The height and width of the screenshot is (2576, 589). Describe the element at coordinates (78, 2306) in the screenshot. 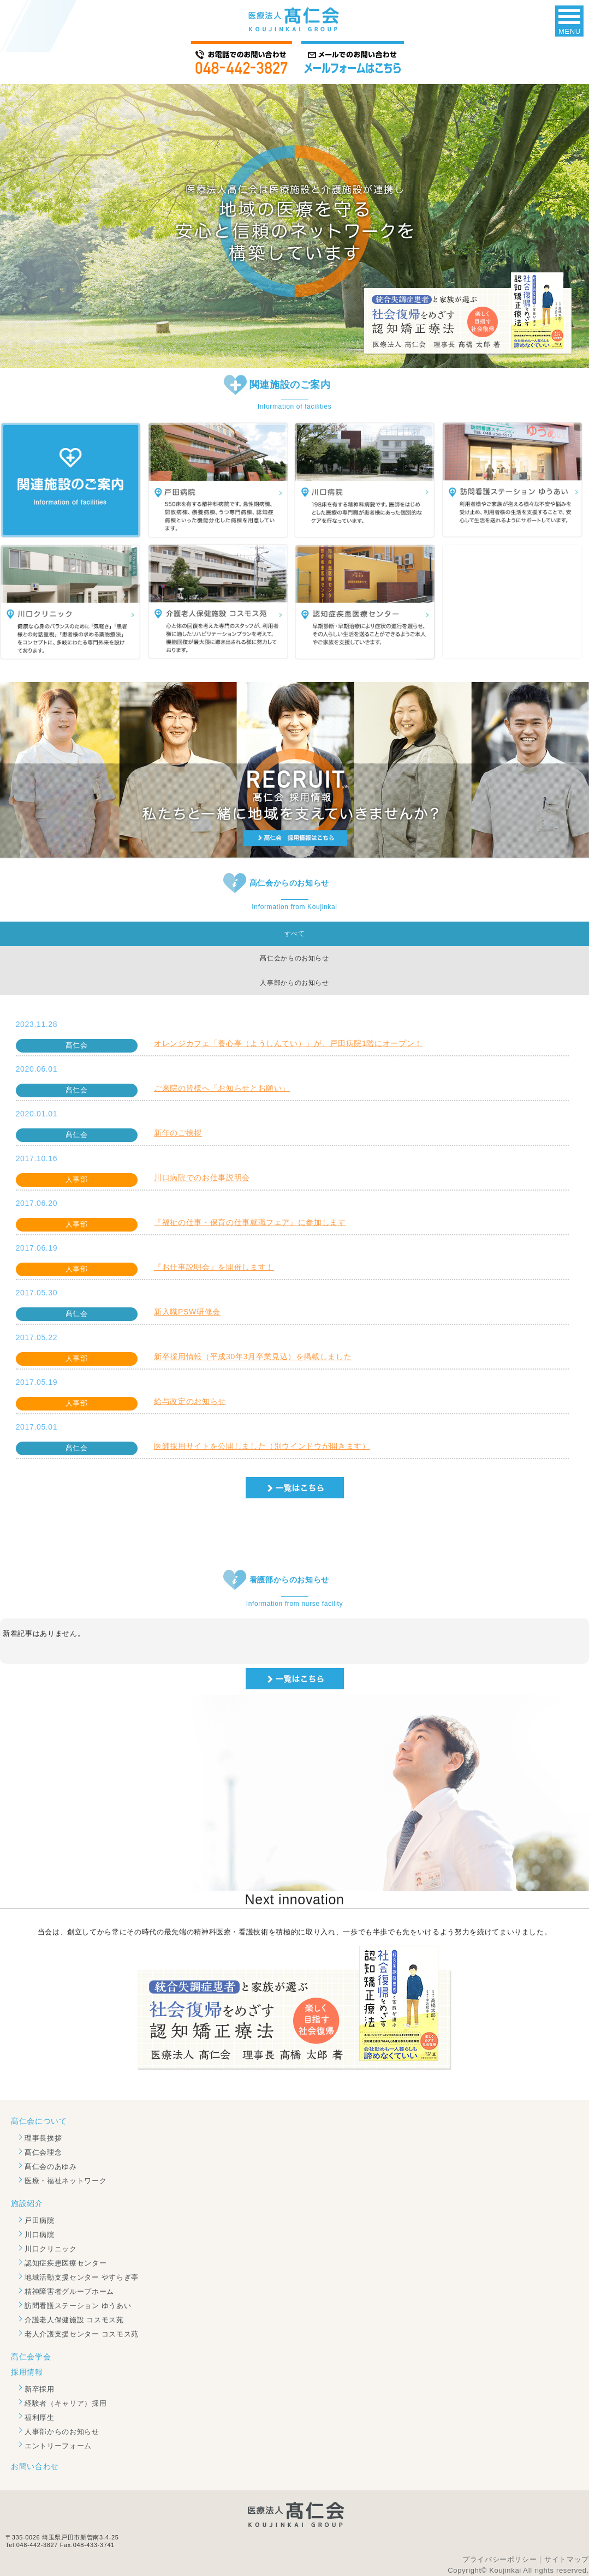

I see `訪問看護ステーション ゆうあい` at that location.